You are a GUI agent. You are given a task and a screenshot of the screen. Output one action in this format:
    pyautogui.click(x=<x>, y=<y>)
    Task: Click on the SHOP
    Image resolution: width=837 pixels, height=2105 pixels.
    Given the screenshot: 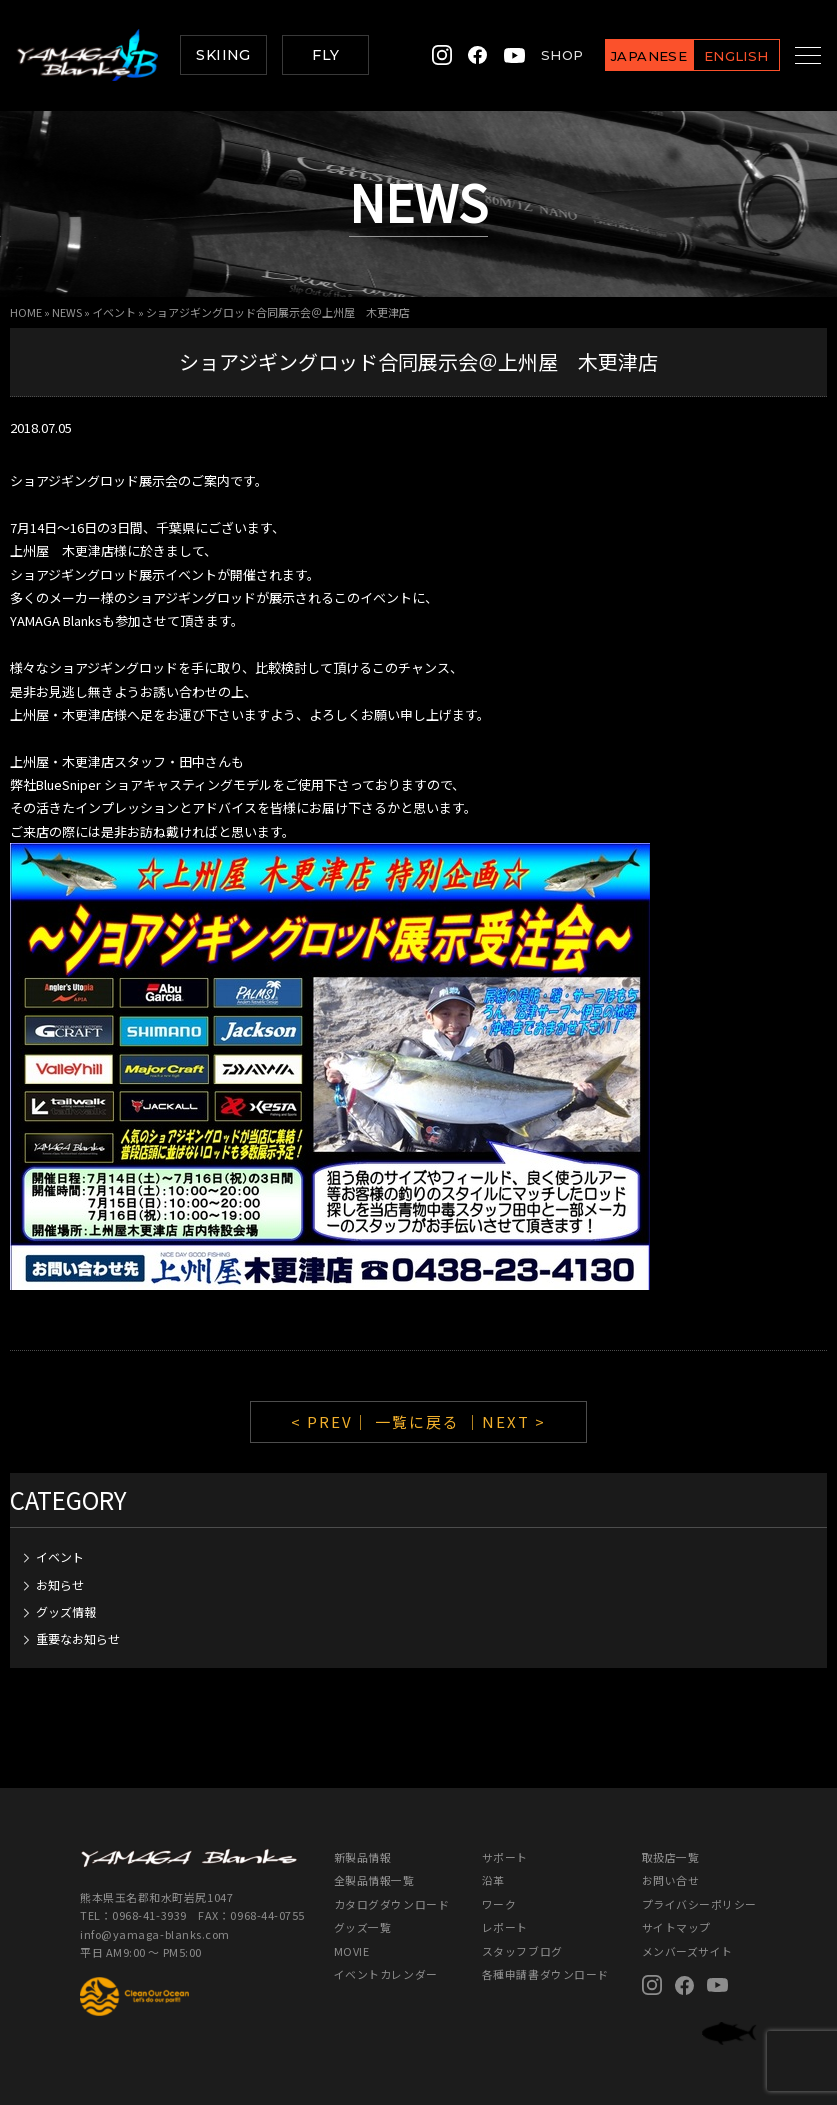 What is the action you would take?
    pyautogui.click(x=538, y=55)
    